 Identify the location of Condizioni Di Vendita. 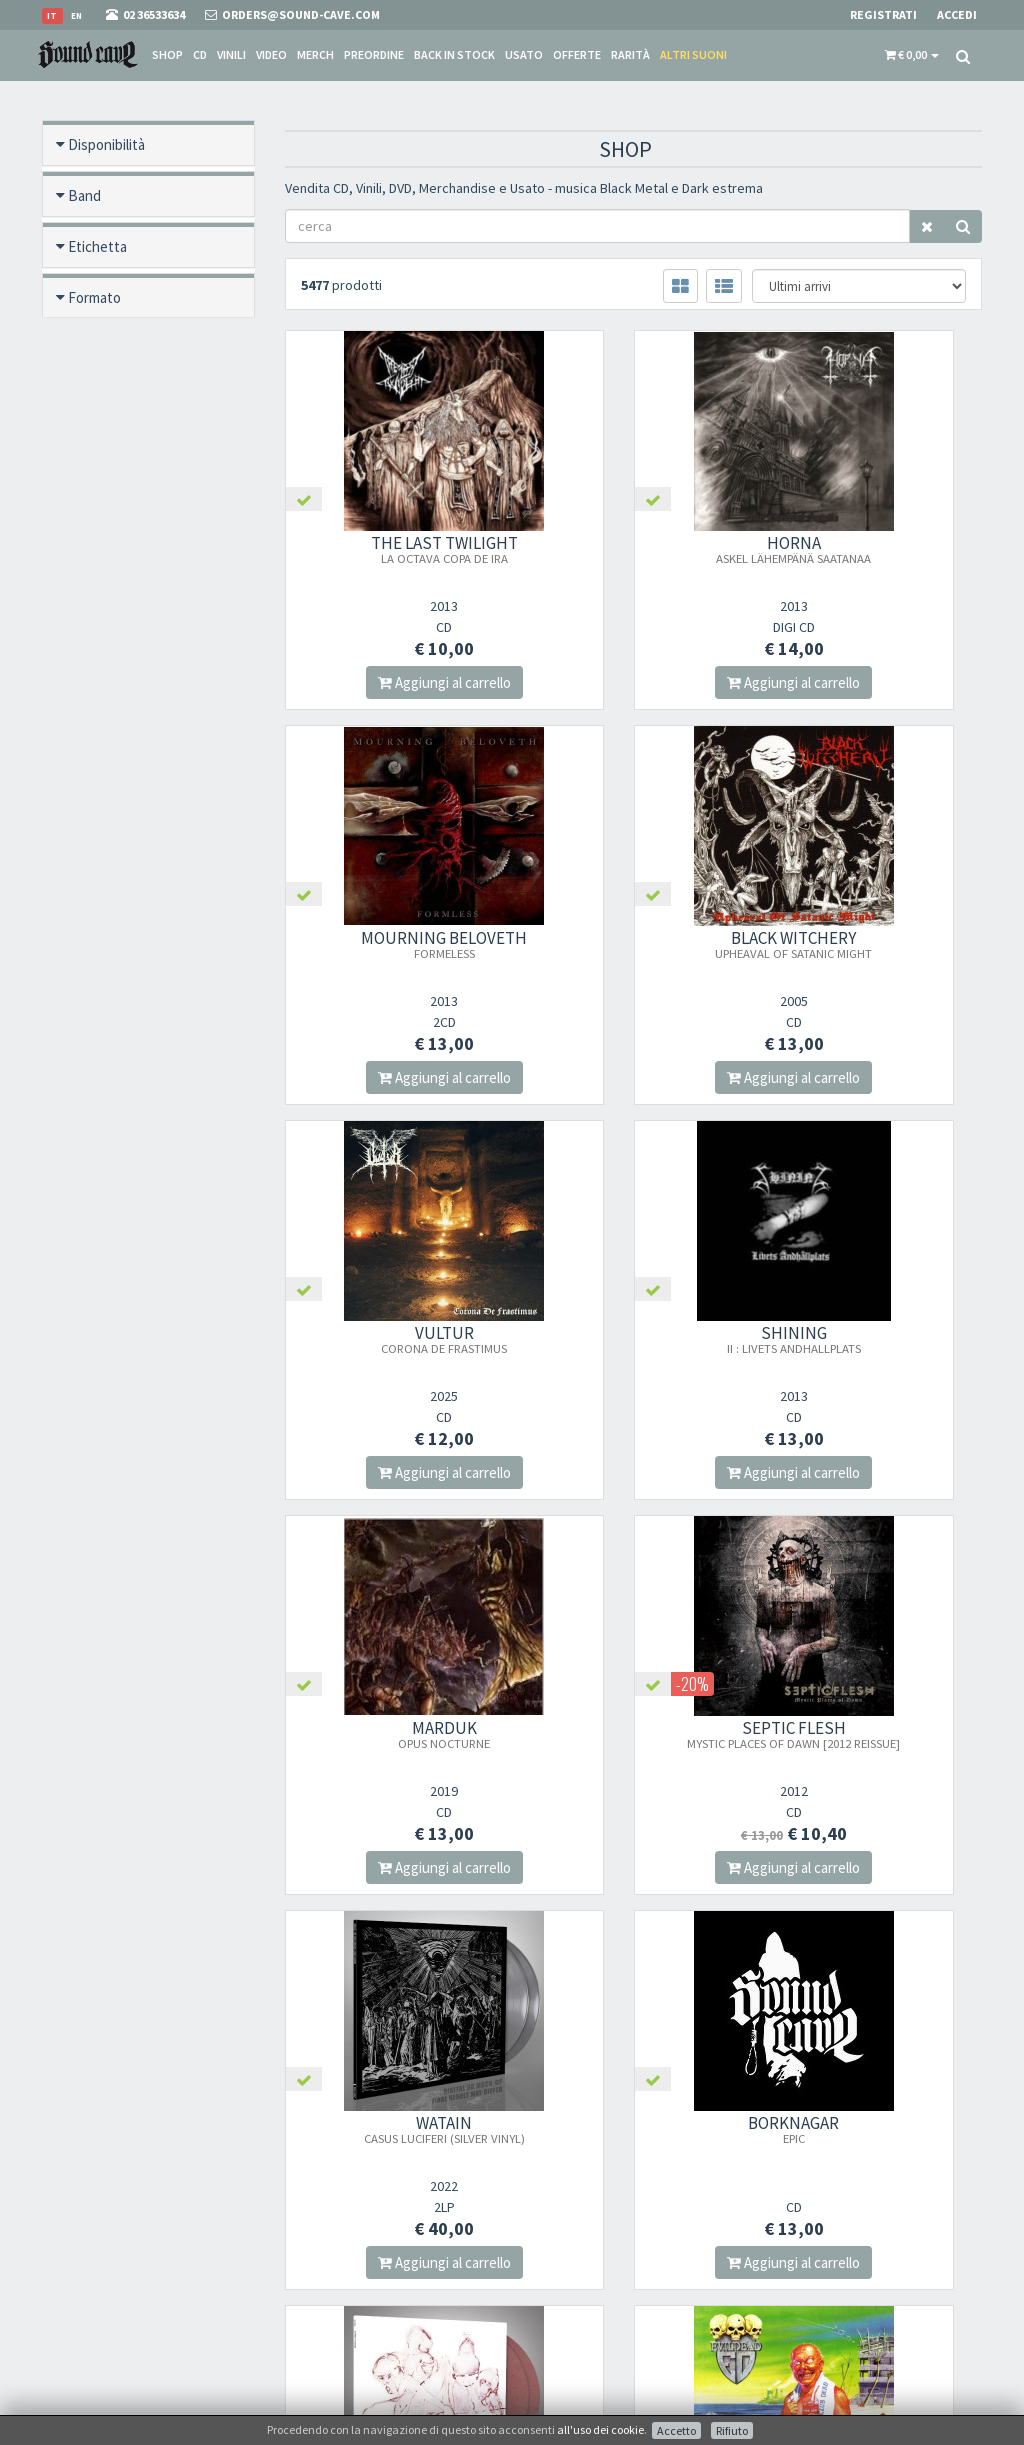
(586, 2197).